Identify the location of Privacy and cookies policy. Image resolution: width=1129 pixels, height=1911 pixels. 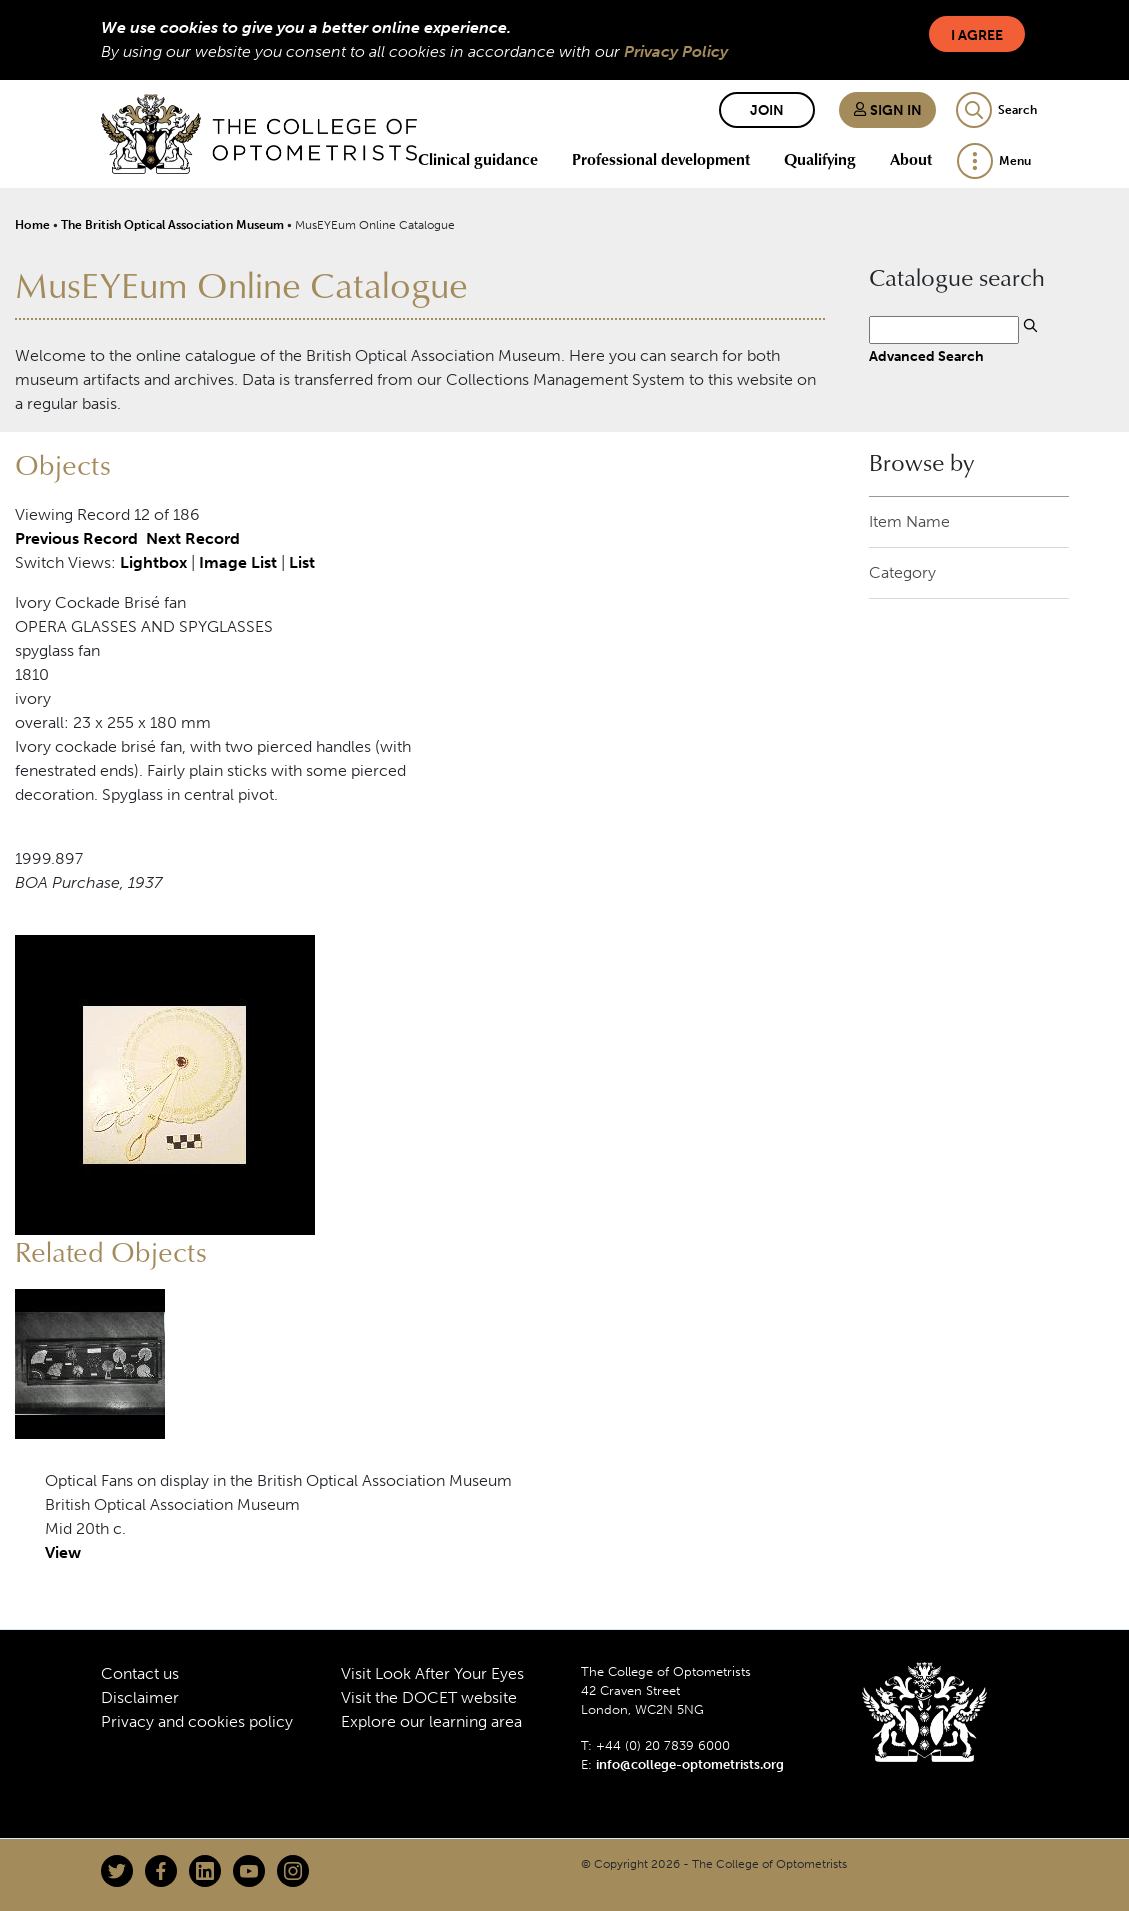
(197, 1721).